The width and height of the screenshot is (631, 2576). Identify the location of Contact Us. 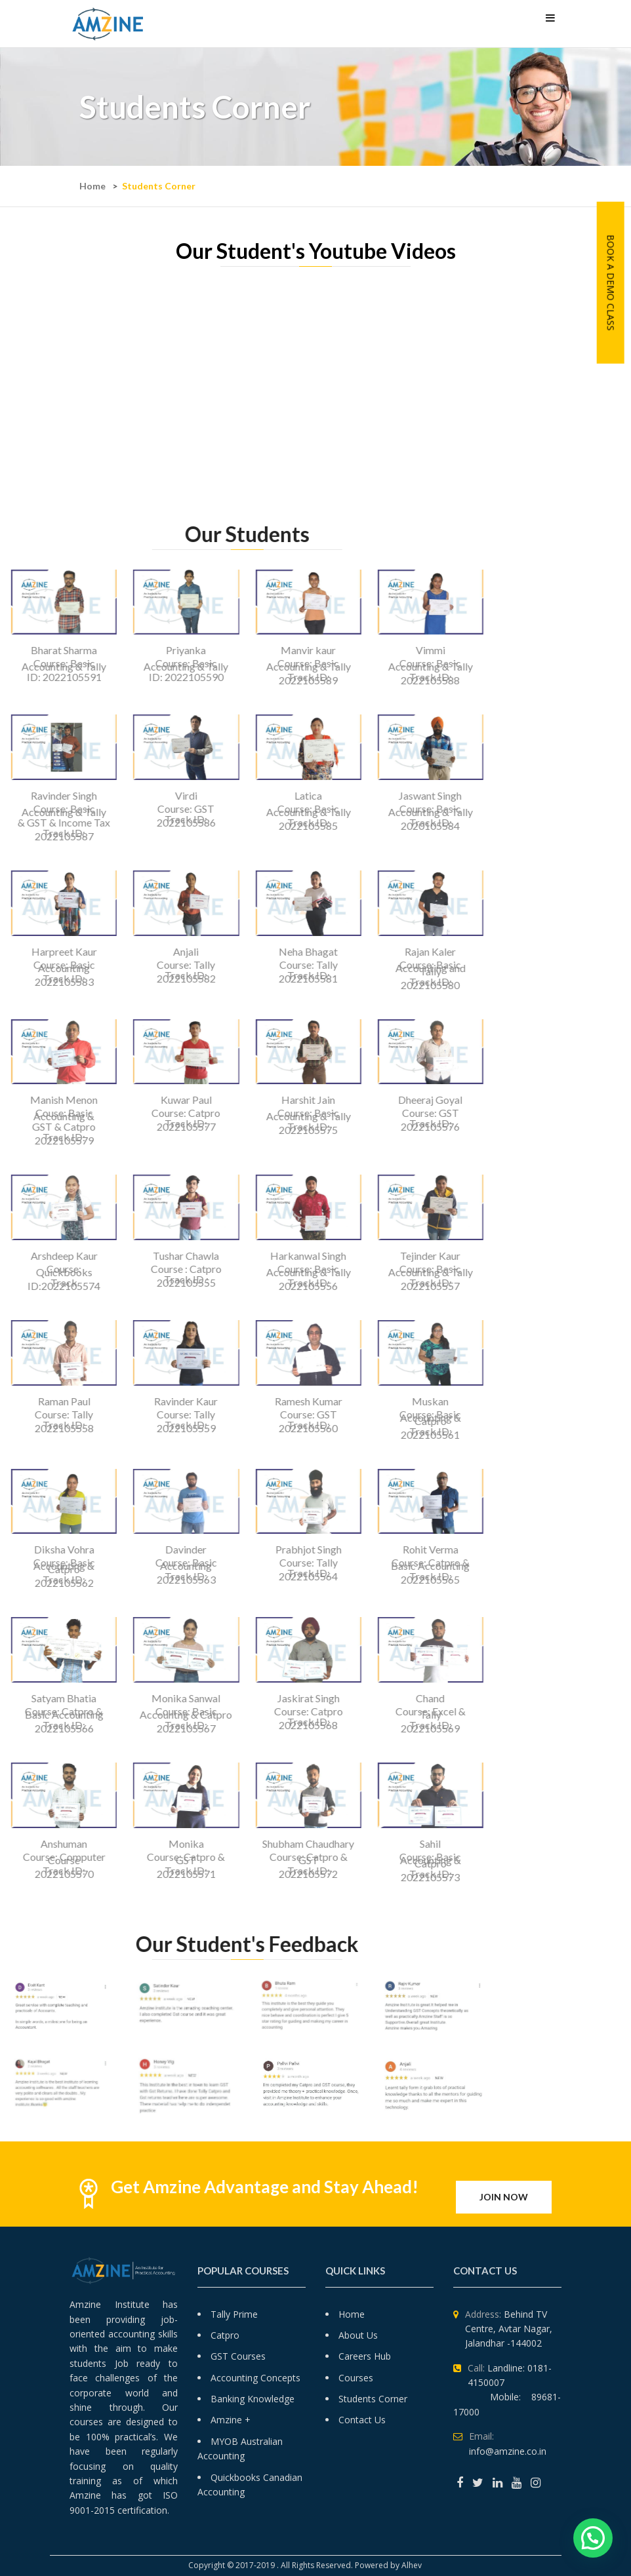
(362, 2419).